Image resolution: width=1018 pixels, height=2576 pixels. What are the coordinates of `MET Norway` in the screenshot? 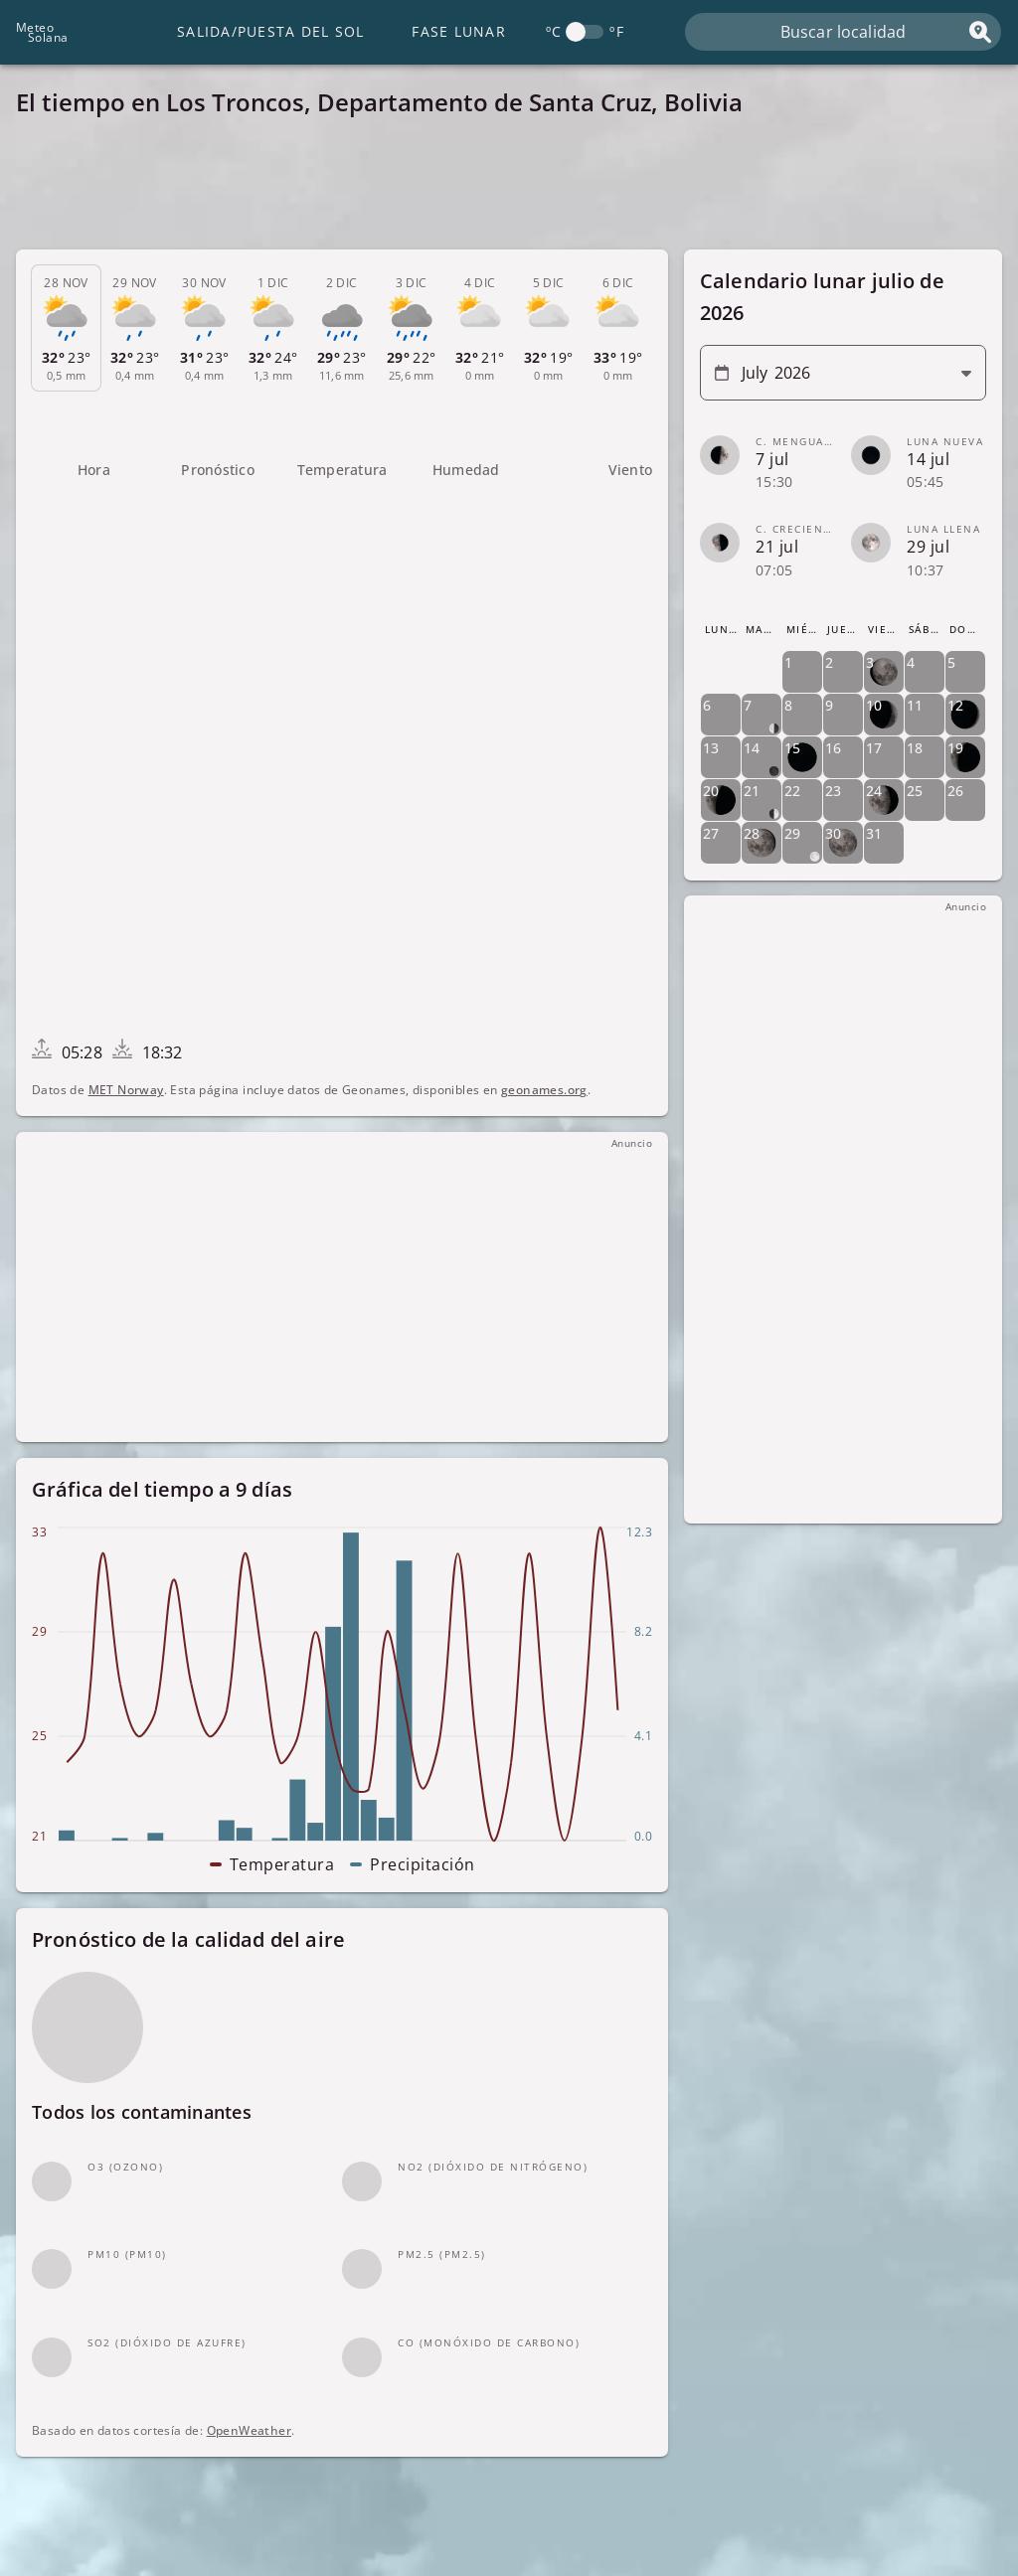 It's located at (126, 1089).